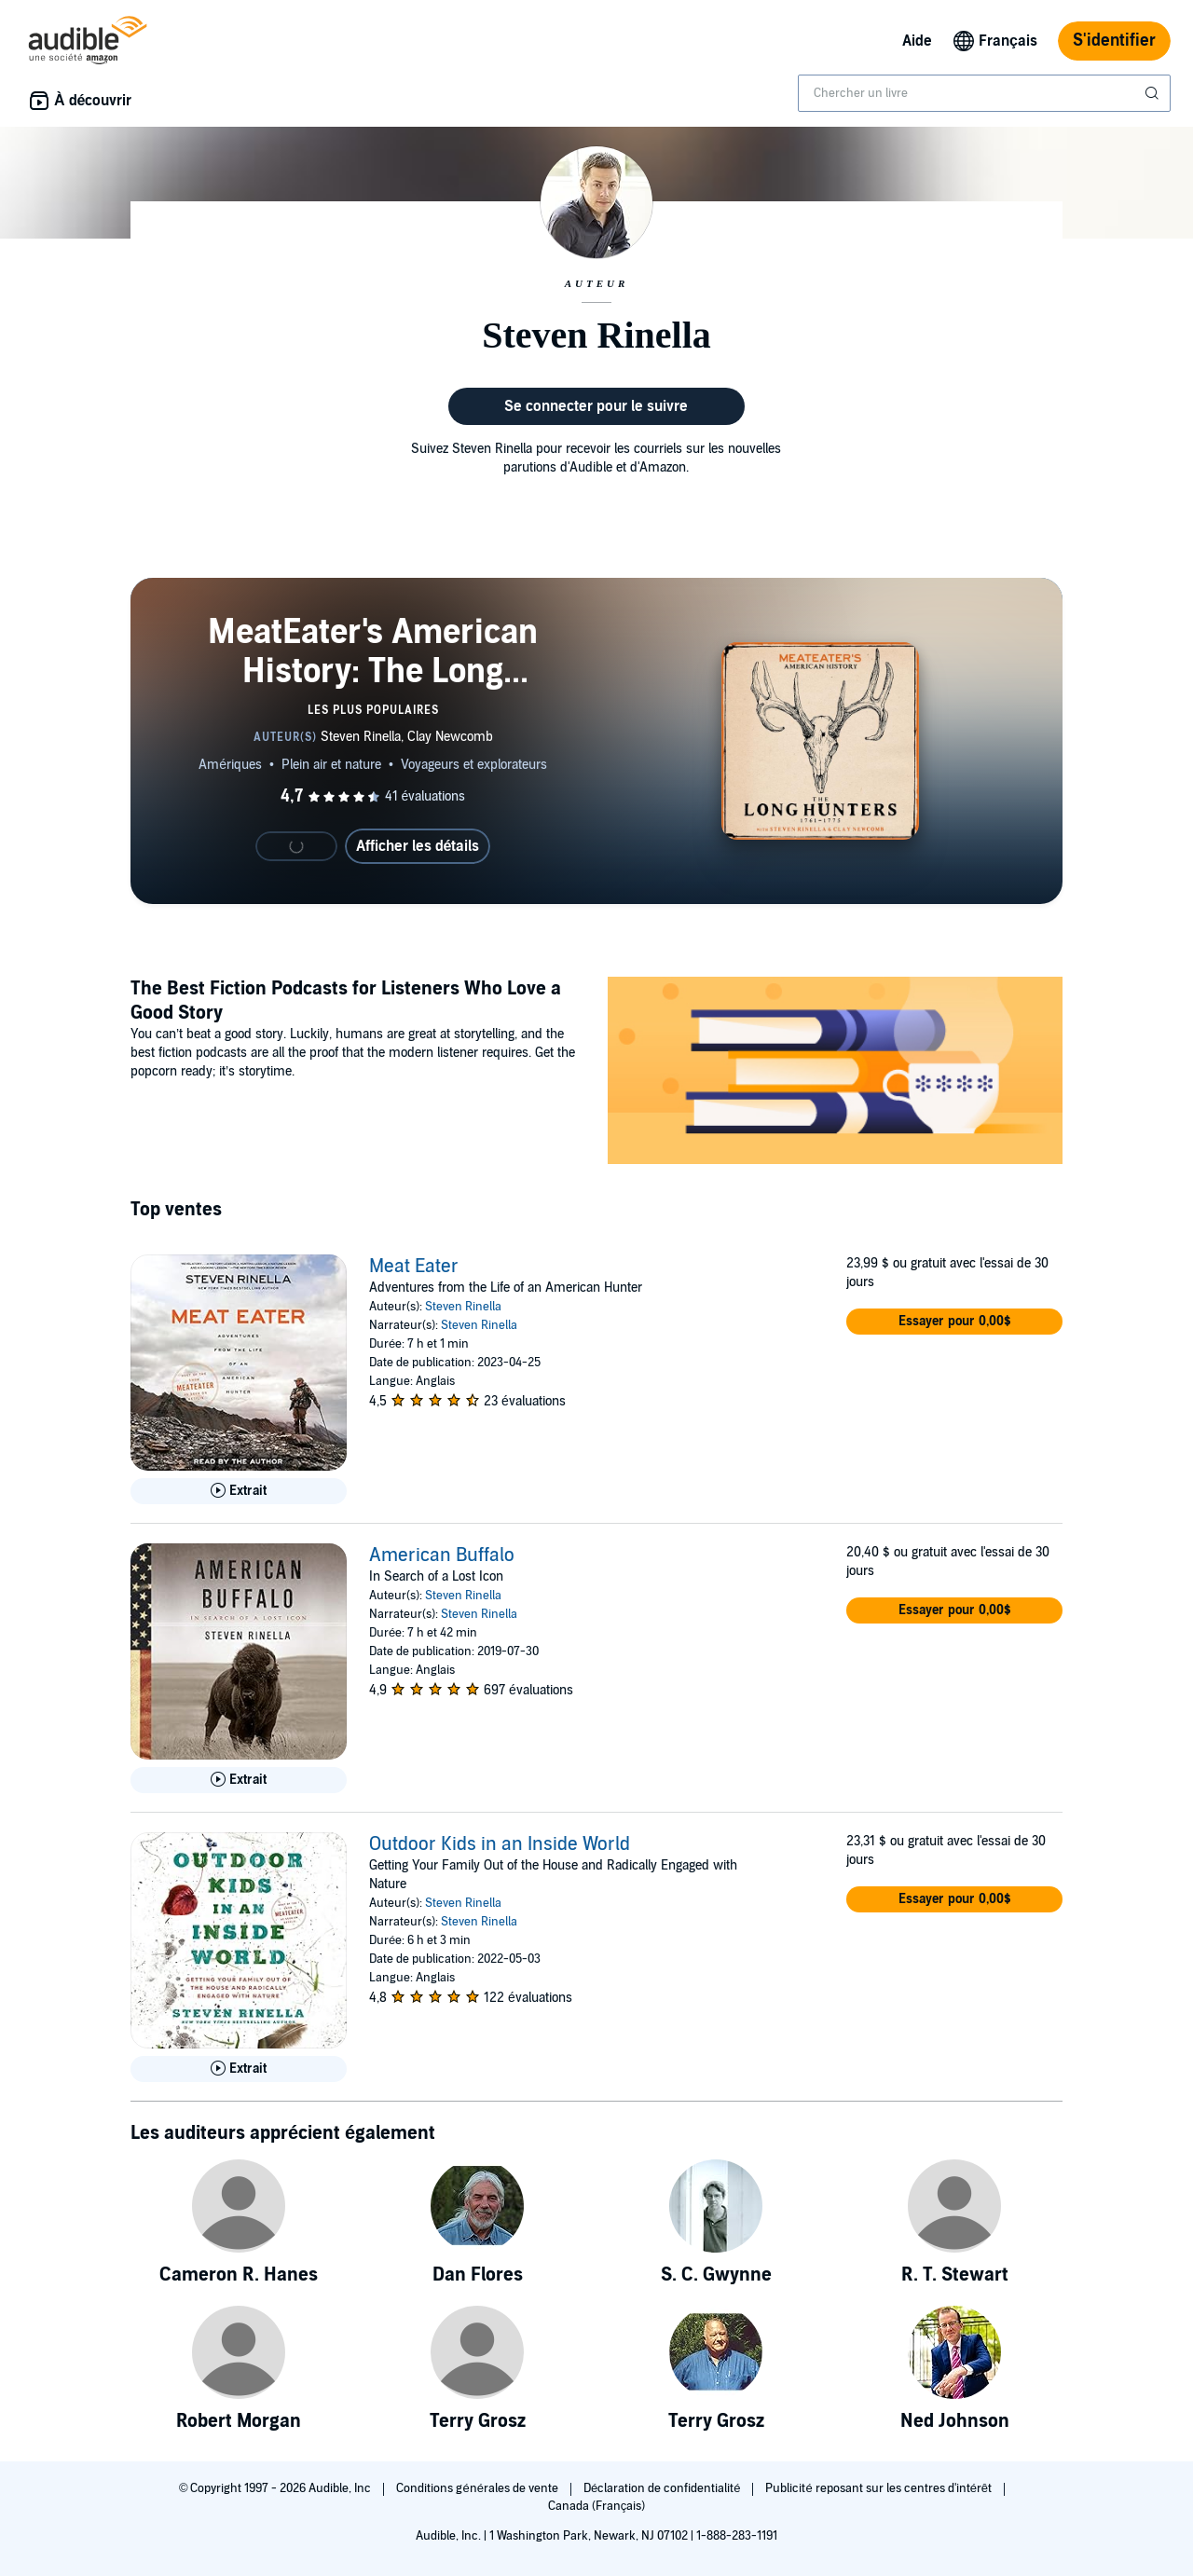  What do you see at coordinates (954, 1322) in the screenshot?
I see `[button]` at bounding box center [954, 1322].